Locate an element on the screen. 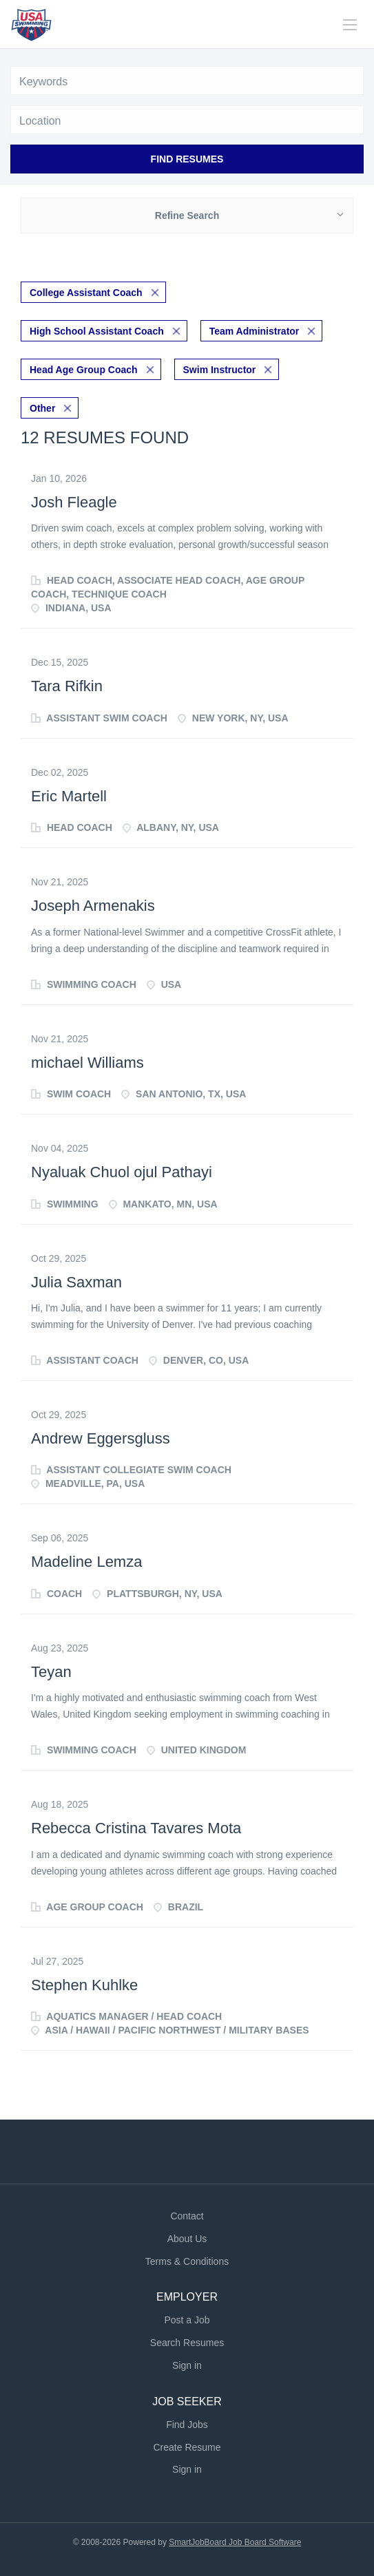 Image resolution: width=374 pixels, height=2576 pixels. michael Williams is located at coordinates (87, 1062).